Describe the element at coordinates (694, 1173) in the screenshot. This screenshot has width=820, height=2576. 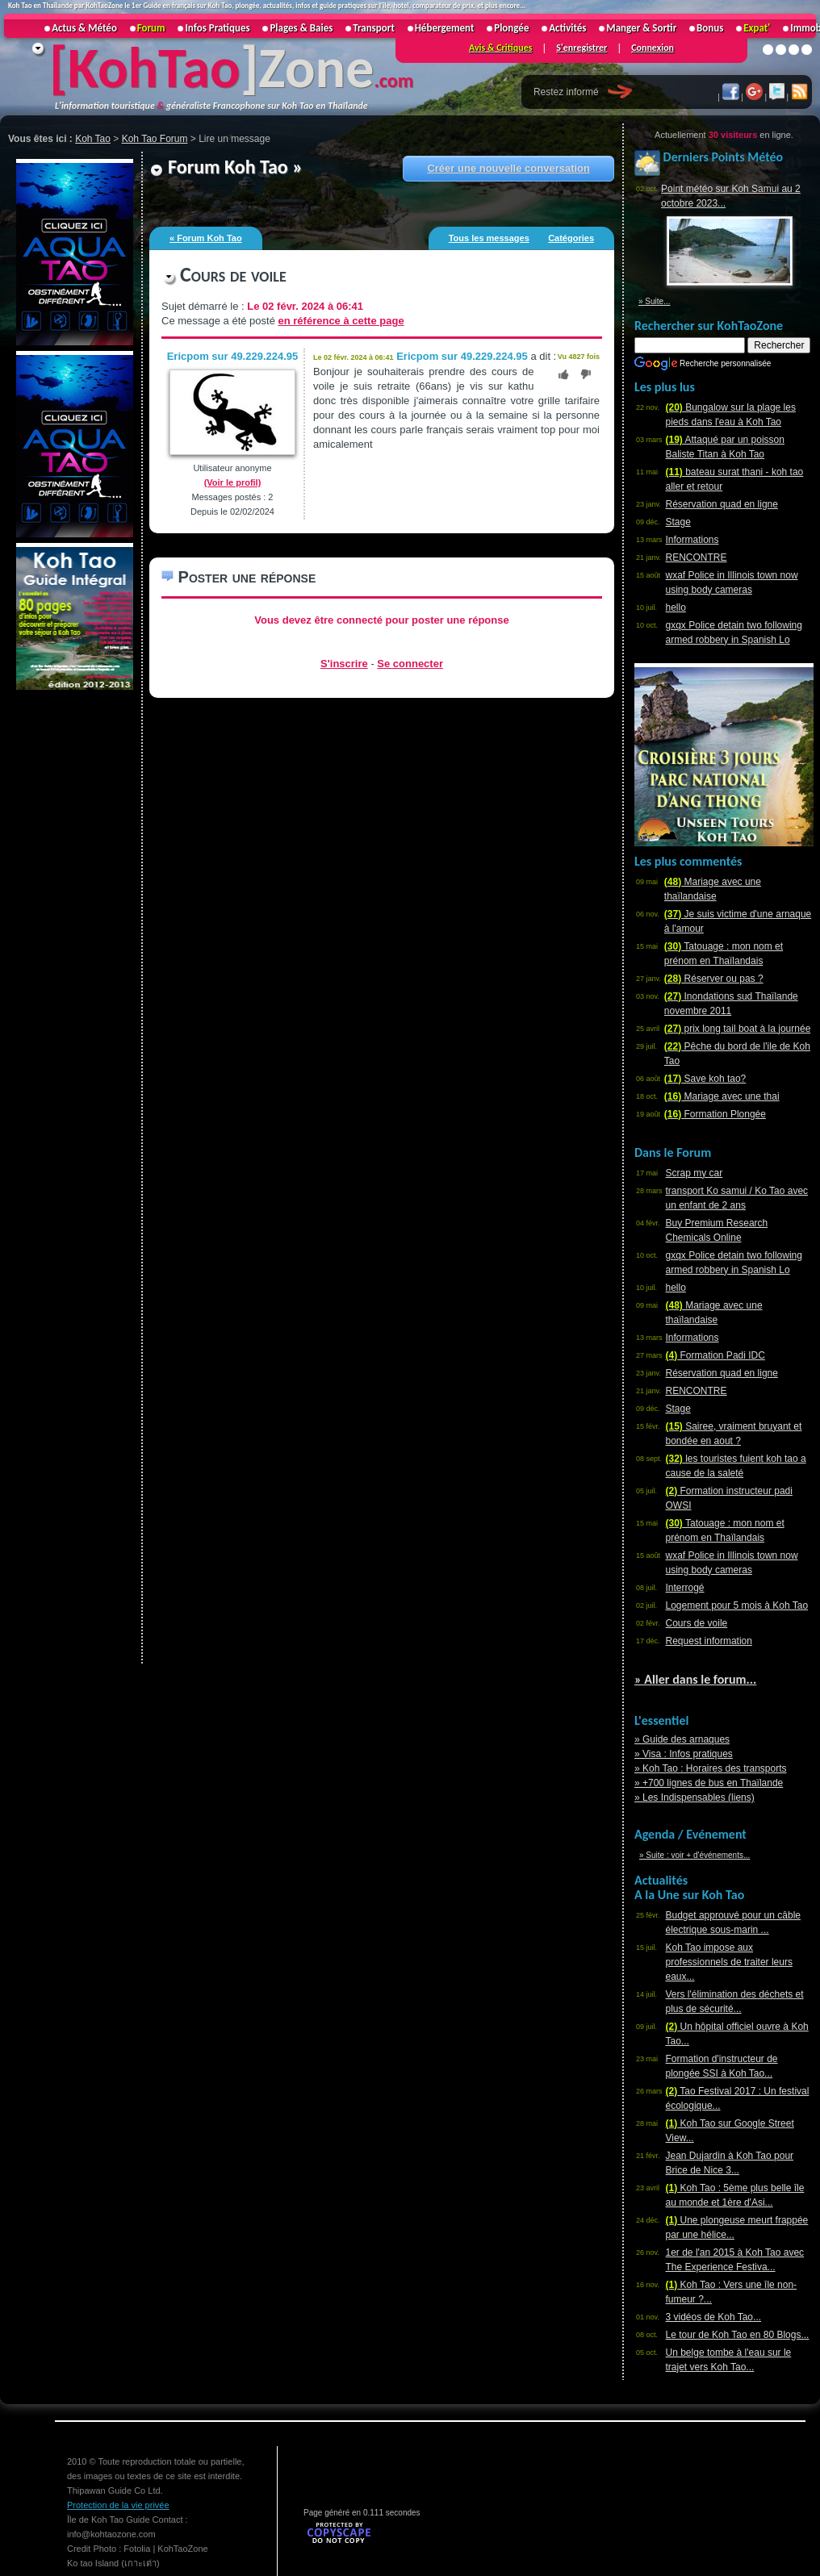
I see `Scrap my car` at that location.